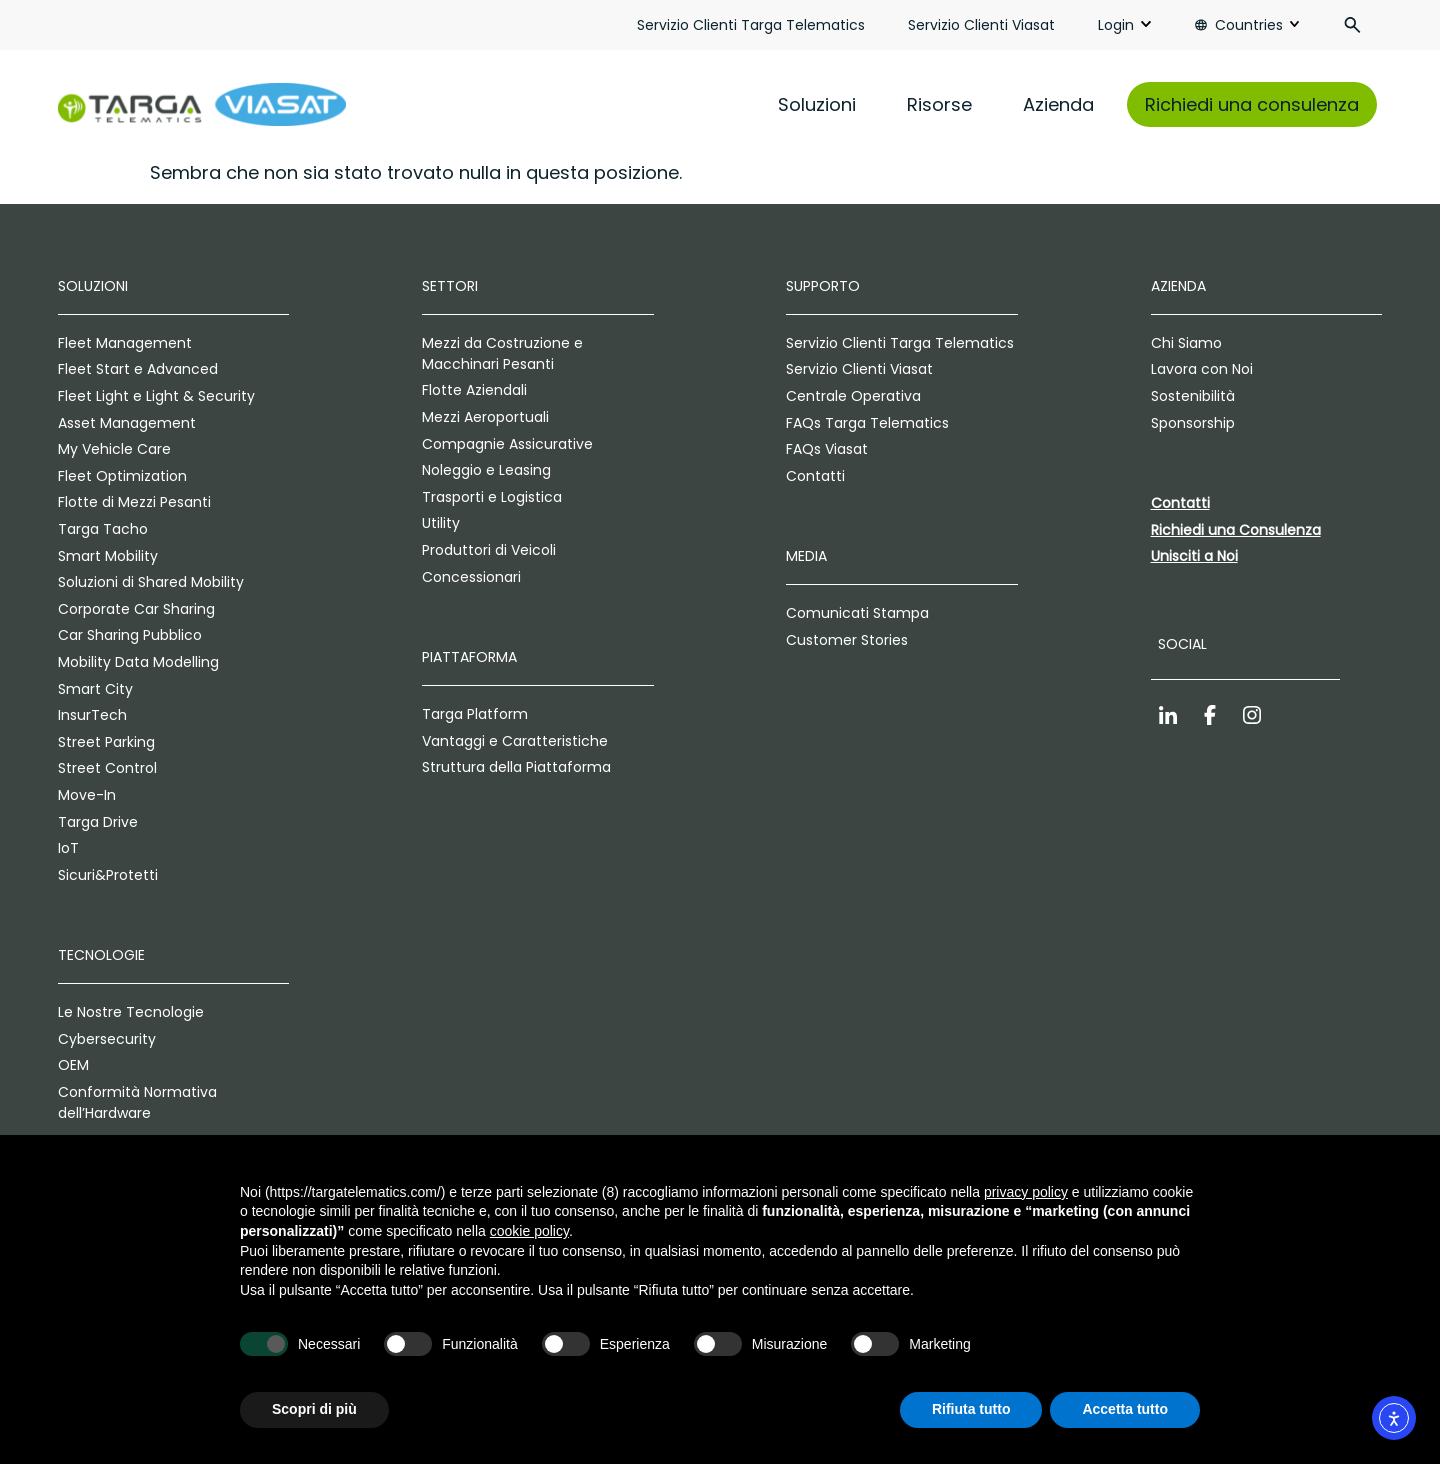 The height and width of the screenshot is (1464, 1440). What do you see at coordinates (515, 741) in the screenshot?
I see `Vantaggi e Caratteristiche` at bounding box center [515, 741].